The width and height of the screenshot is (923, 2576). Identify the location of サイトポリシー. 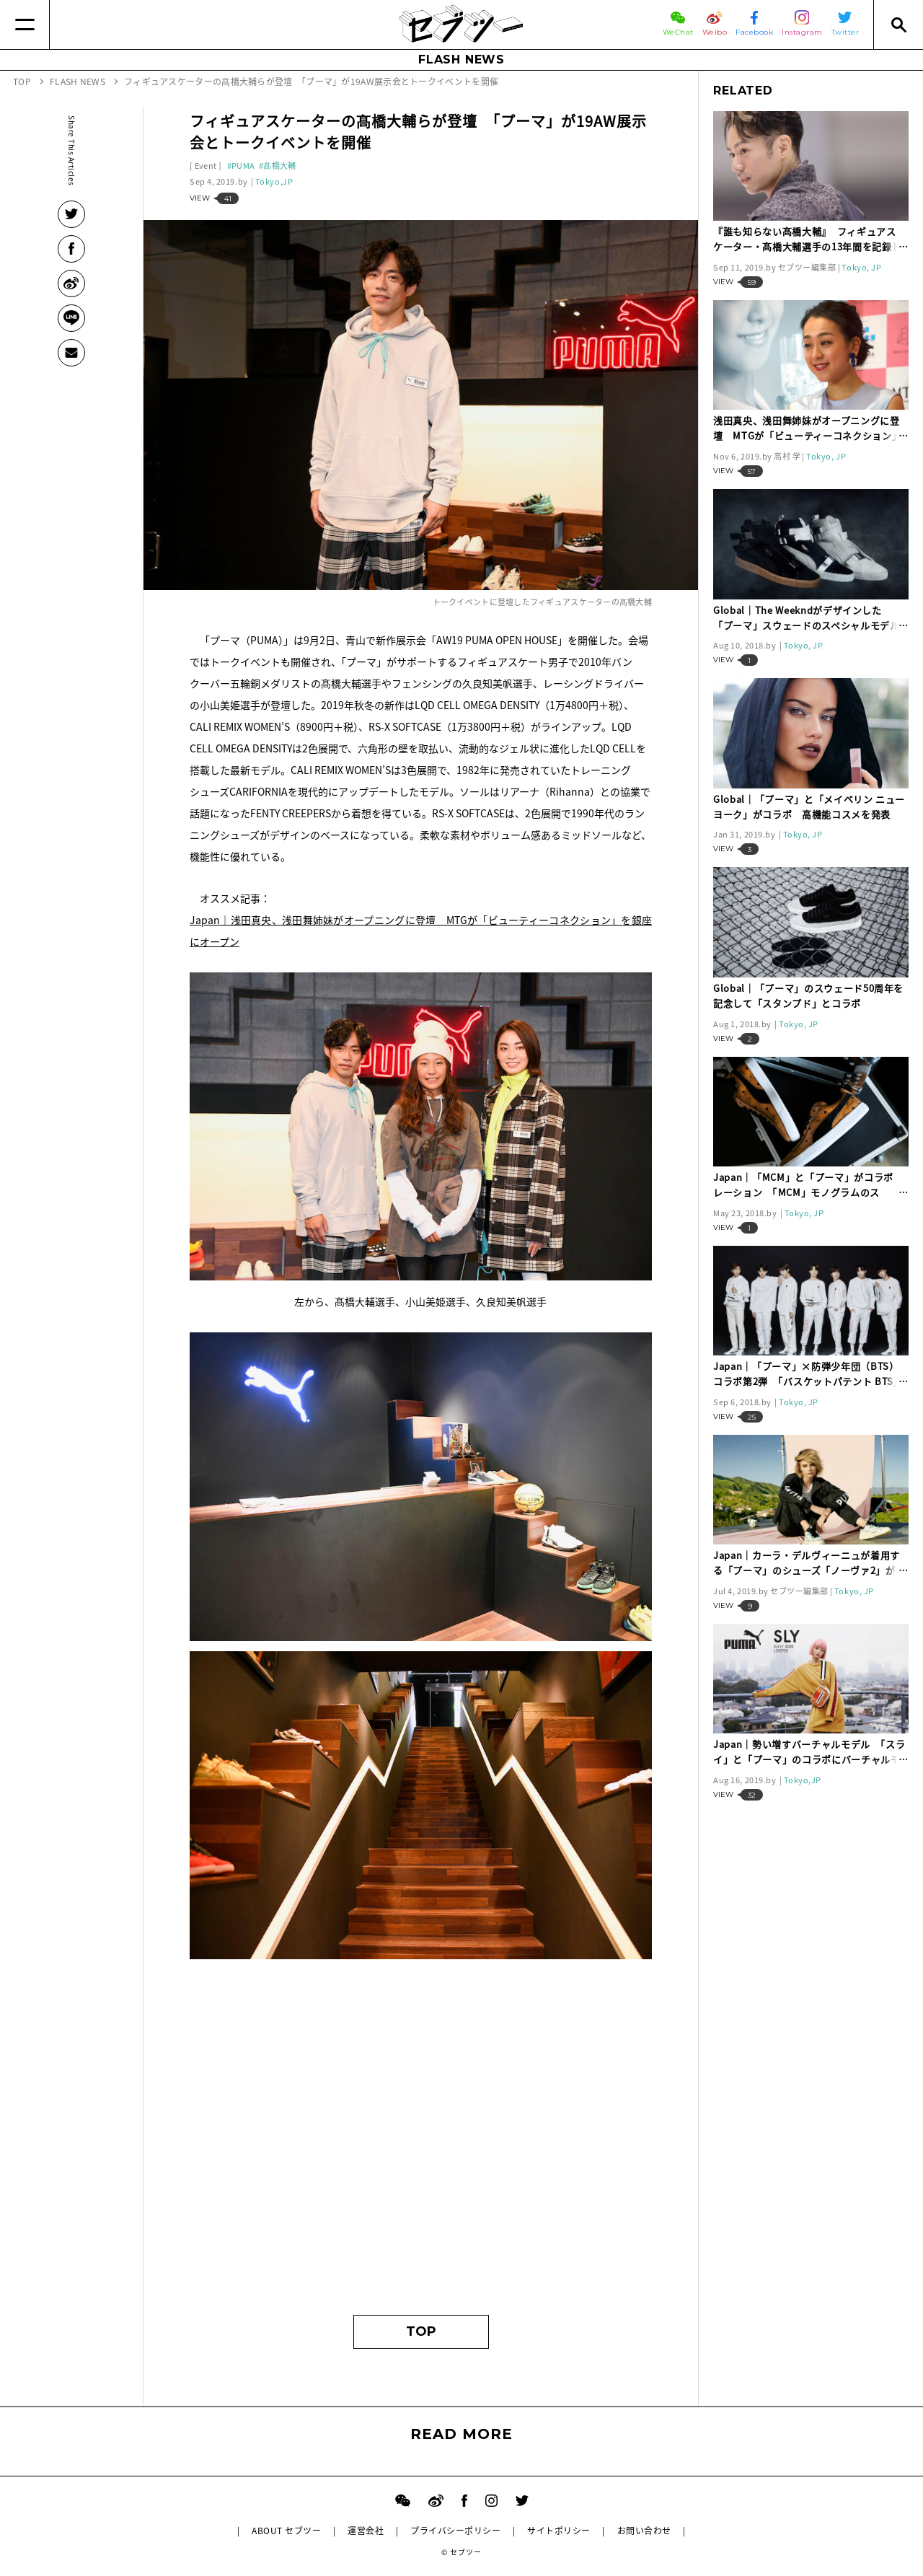
(558, 2530).